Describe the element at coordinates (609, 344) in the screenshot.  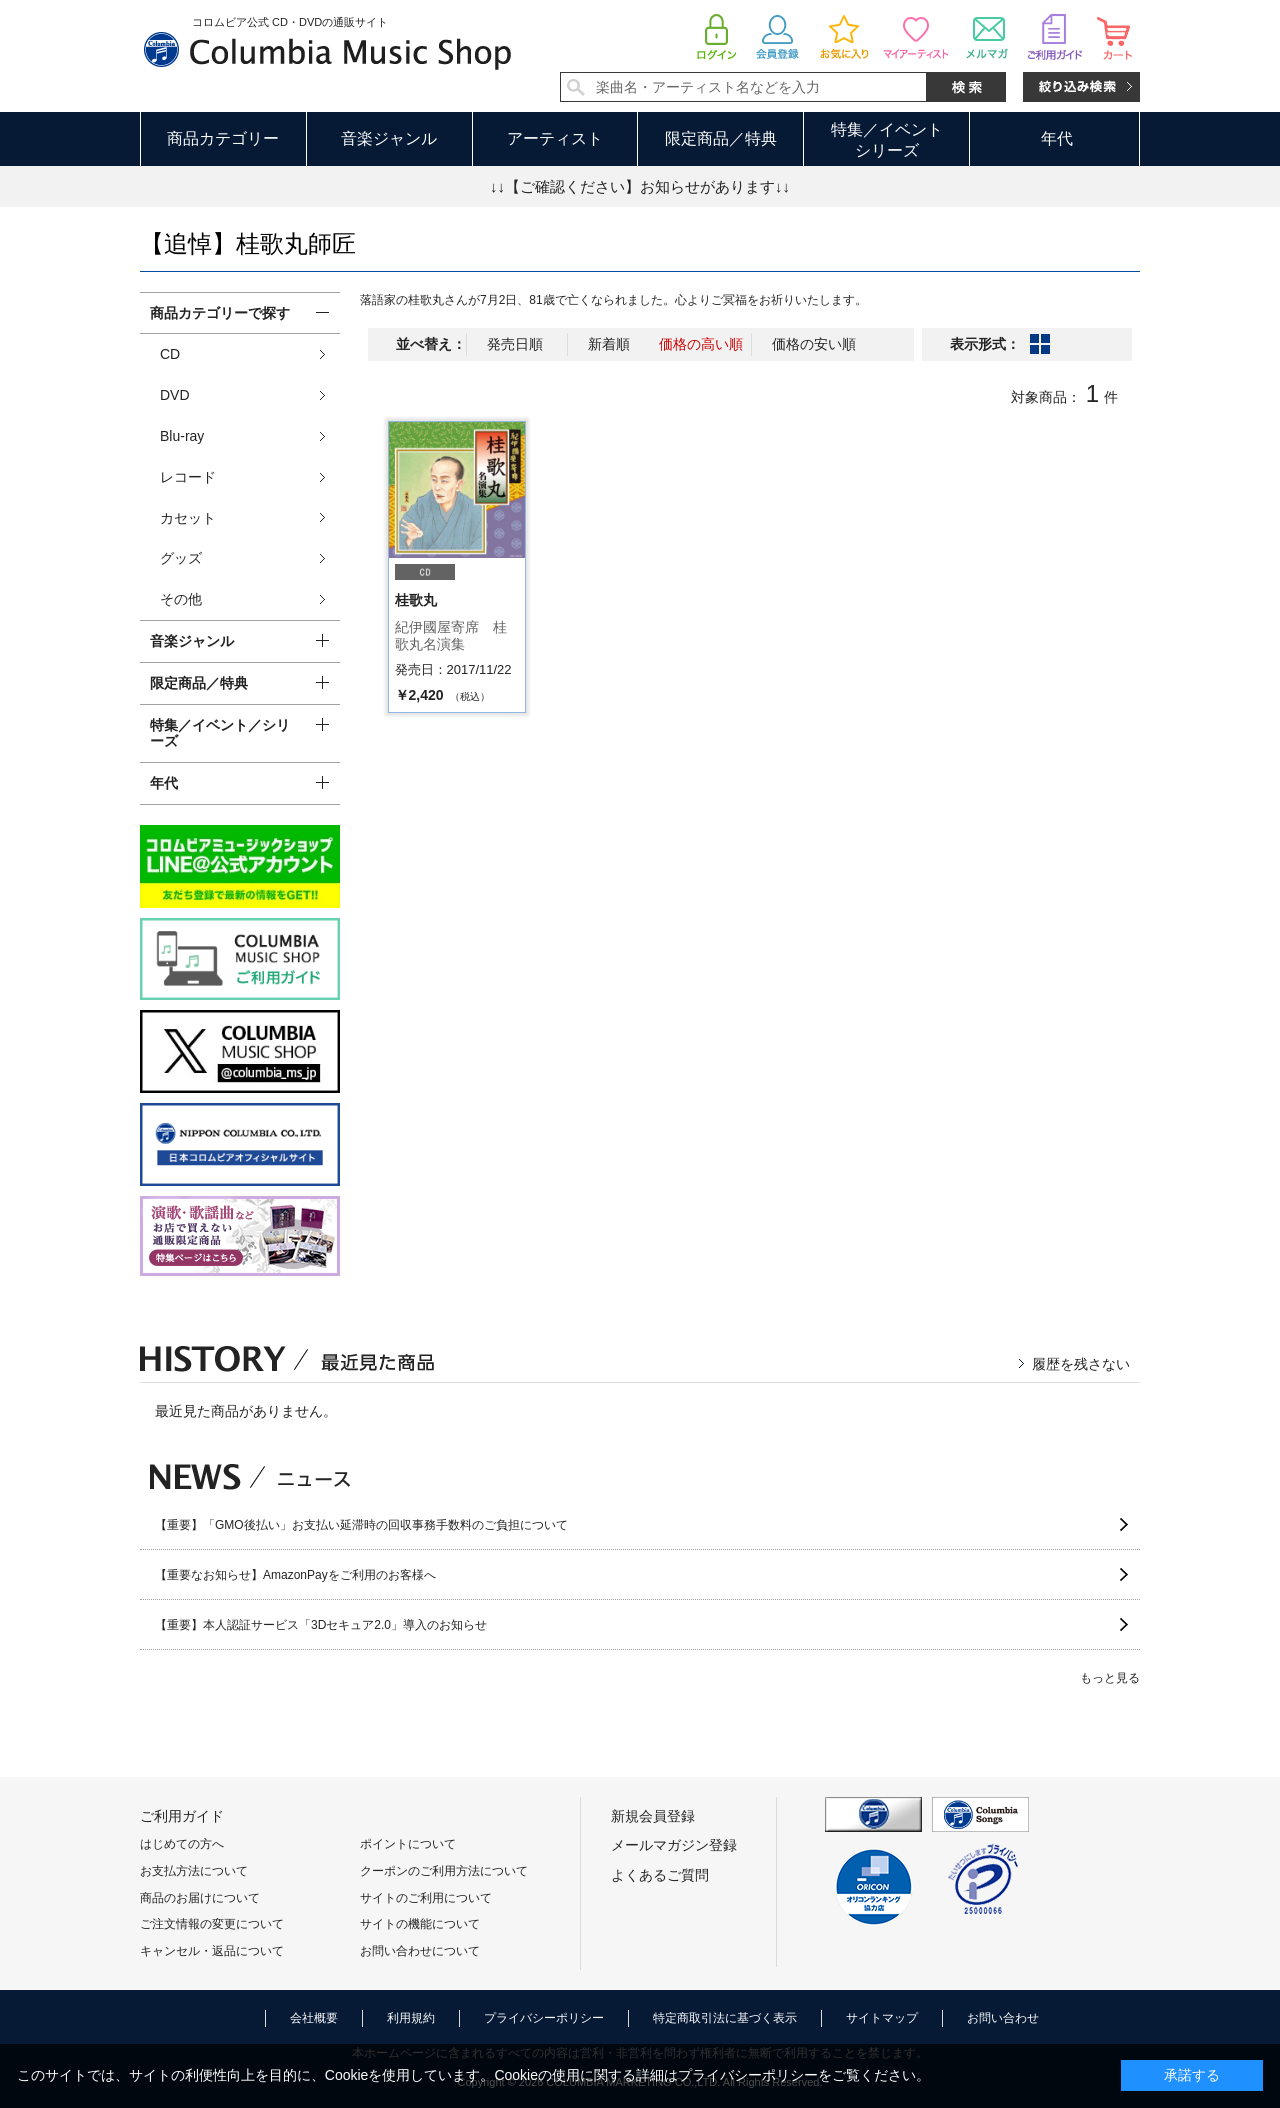
I see `新着順` at that location.